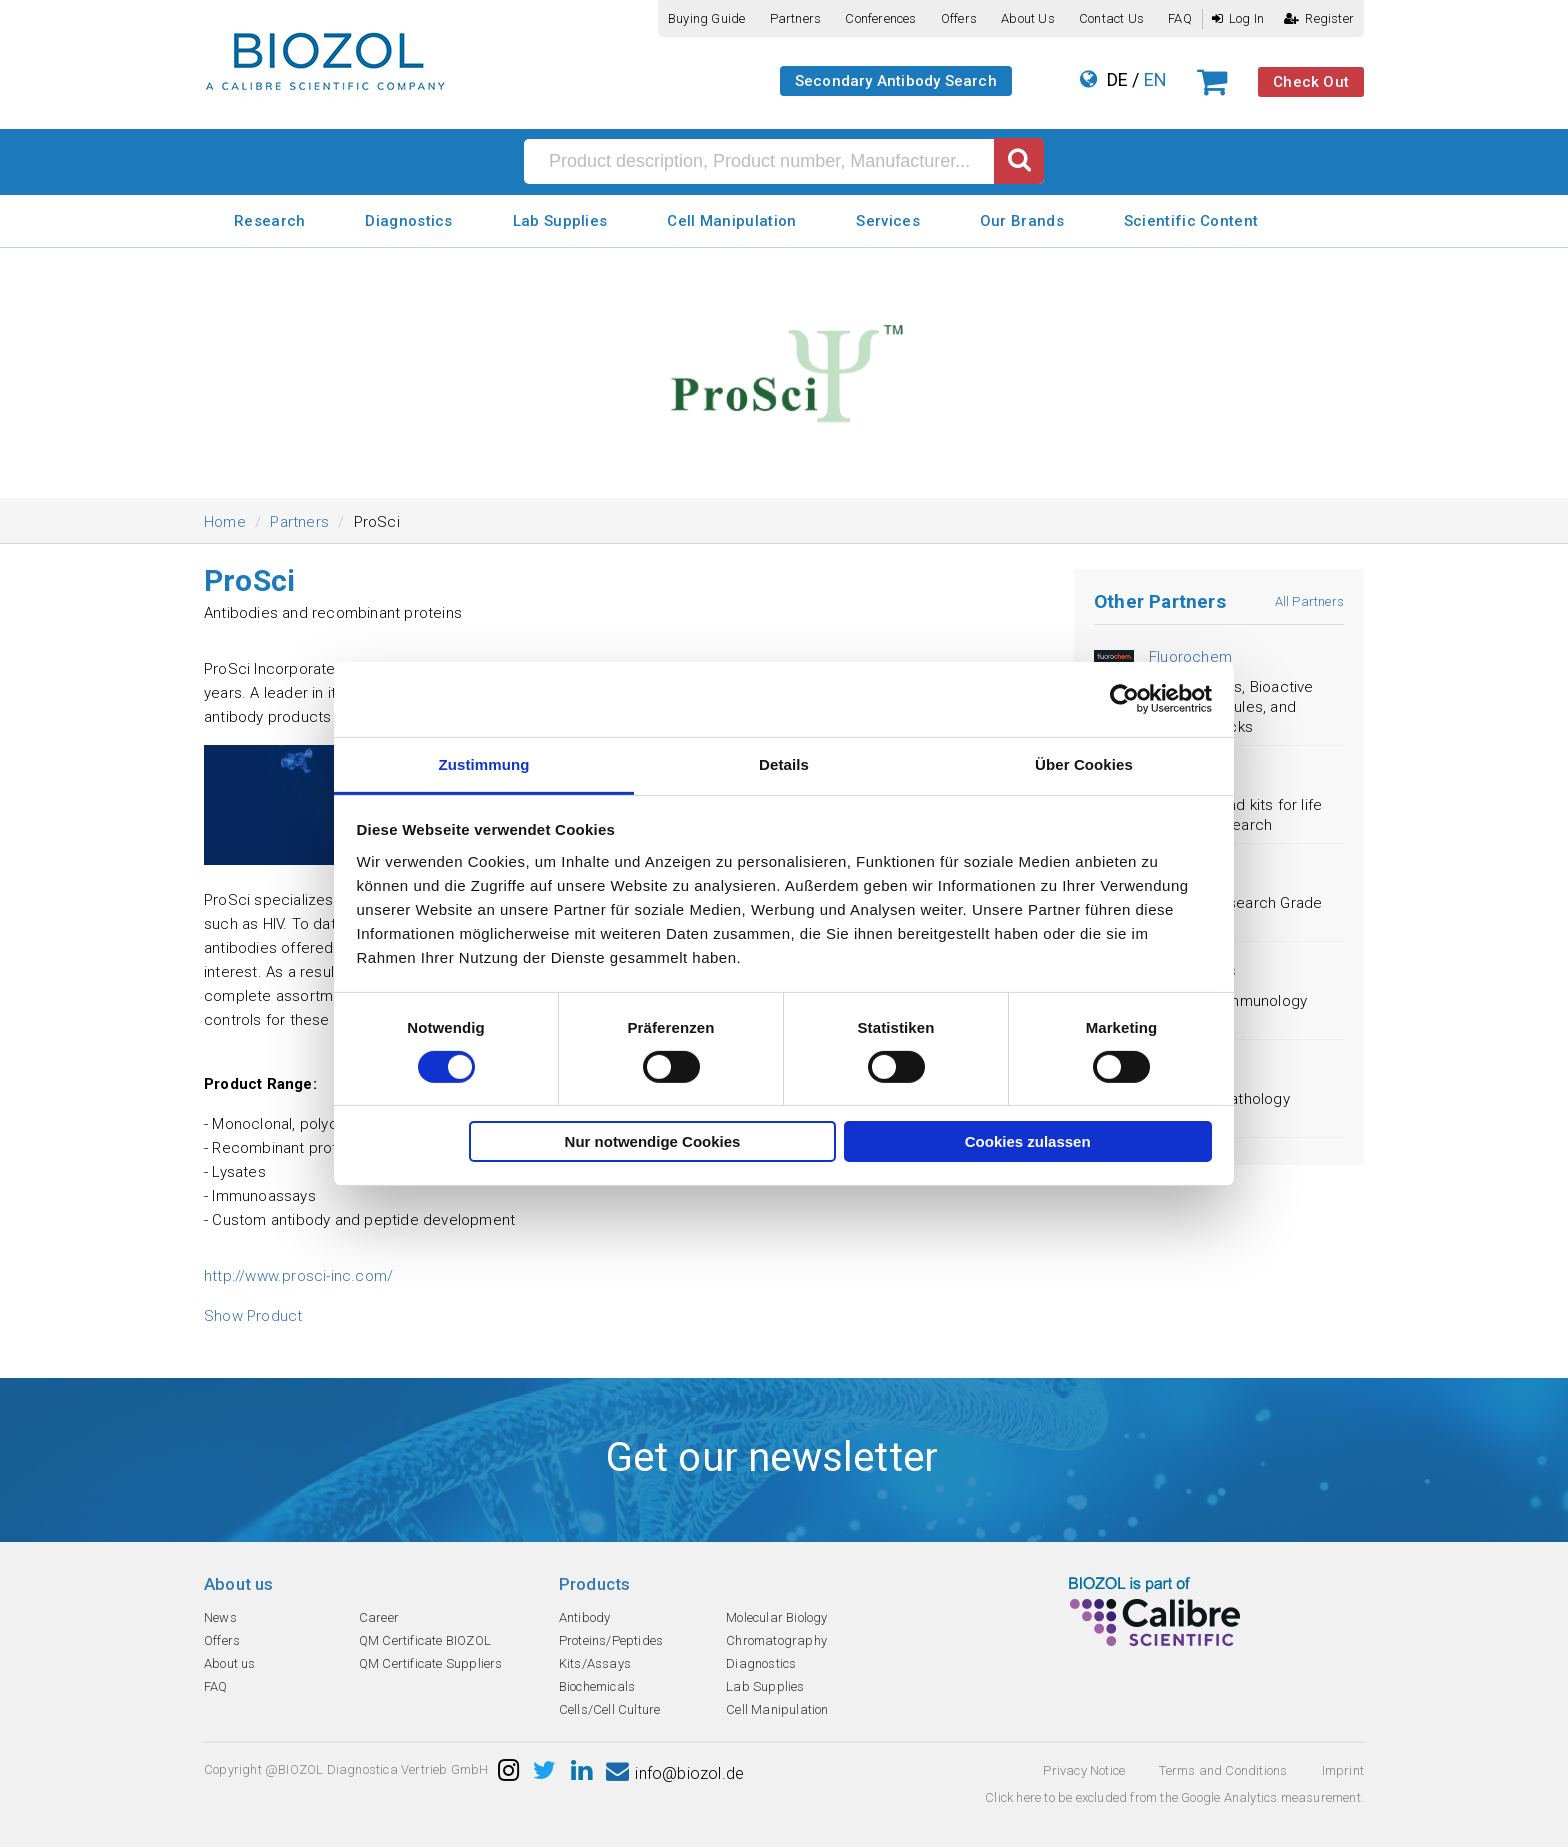 The height and width of the screenshot is (1847, 1568). What do you see at coordinates (597, 1686) in the screenshot?
I see `Biochemicals` at bounding box center [597, 1686].